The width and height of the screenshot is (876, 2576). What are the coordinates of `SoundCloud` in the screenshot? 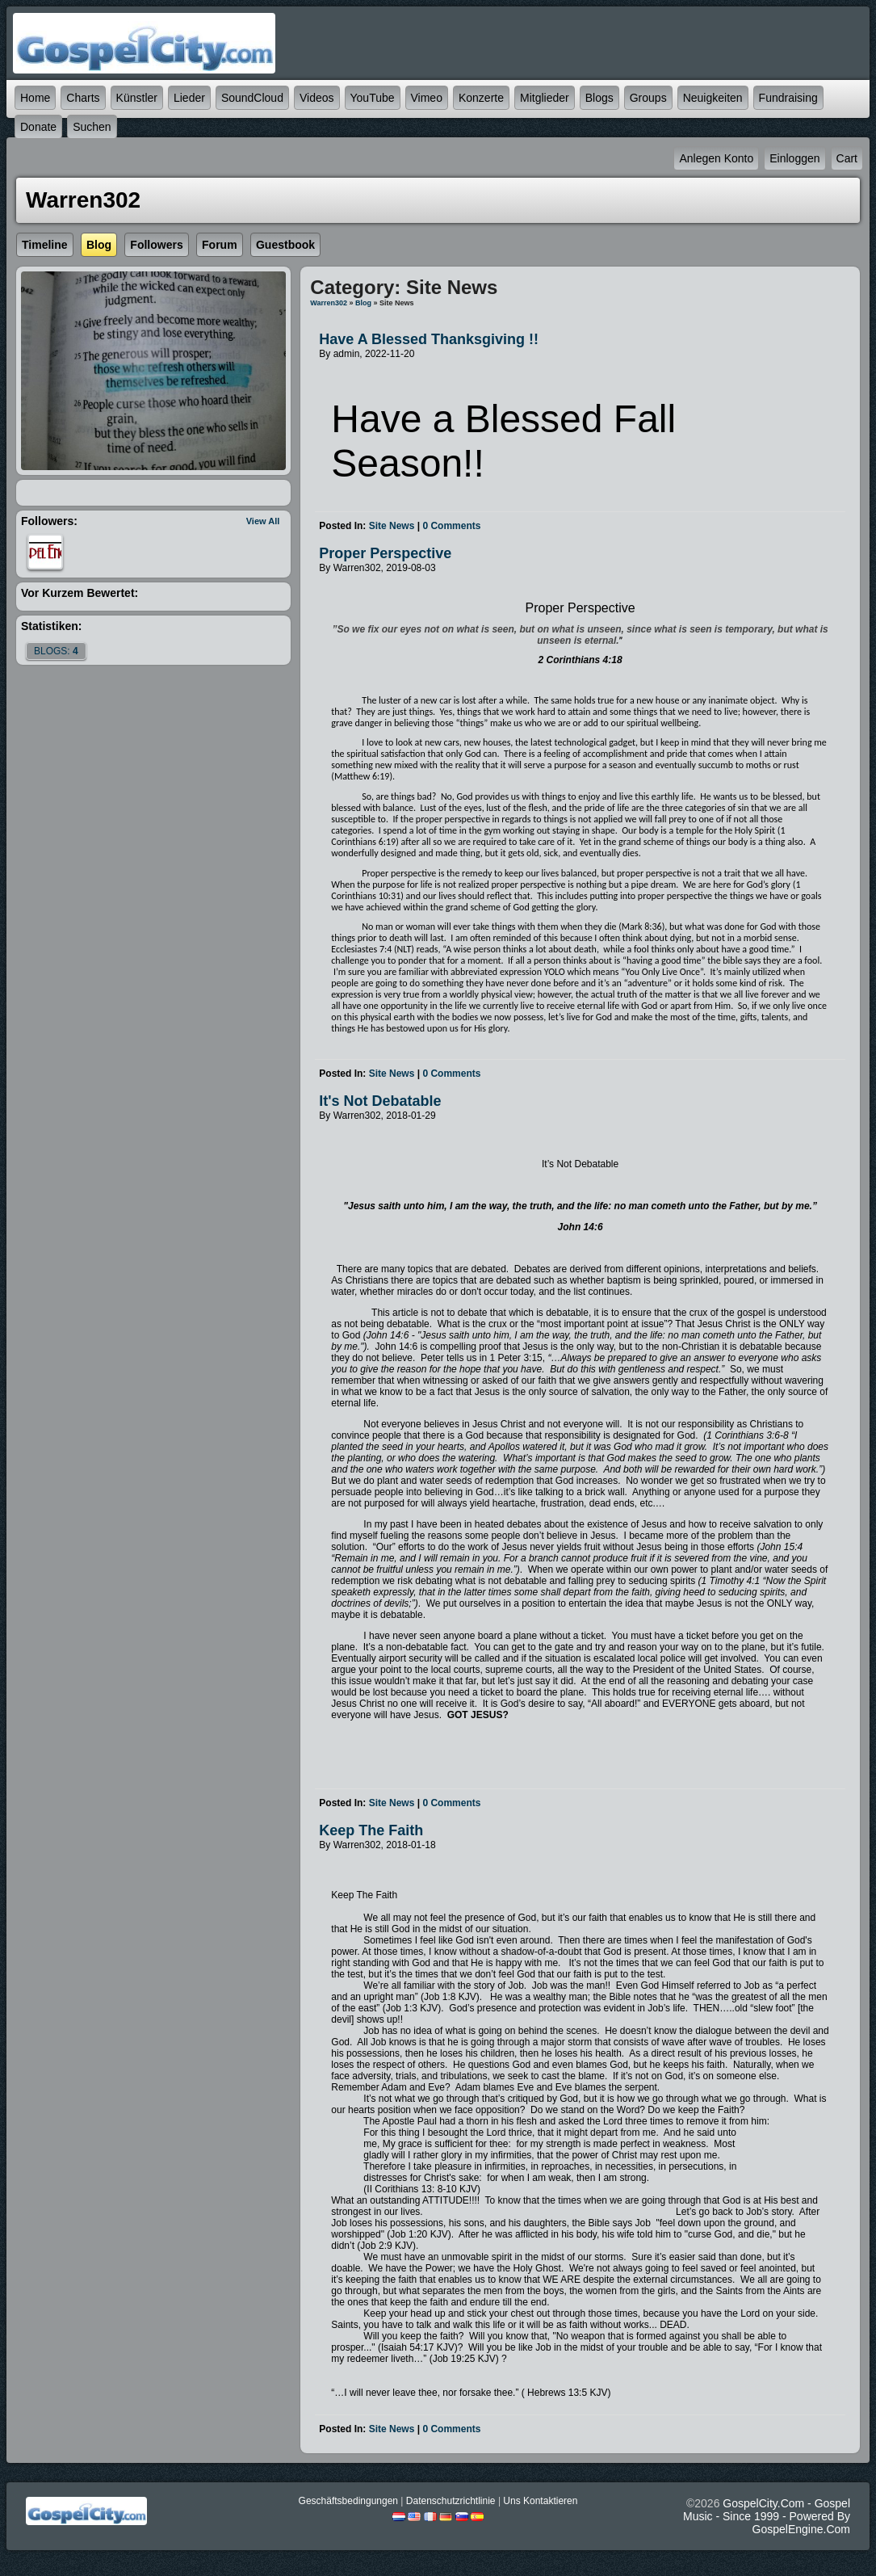 It's located at (252, 97).